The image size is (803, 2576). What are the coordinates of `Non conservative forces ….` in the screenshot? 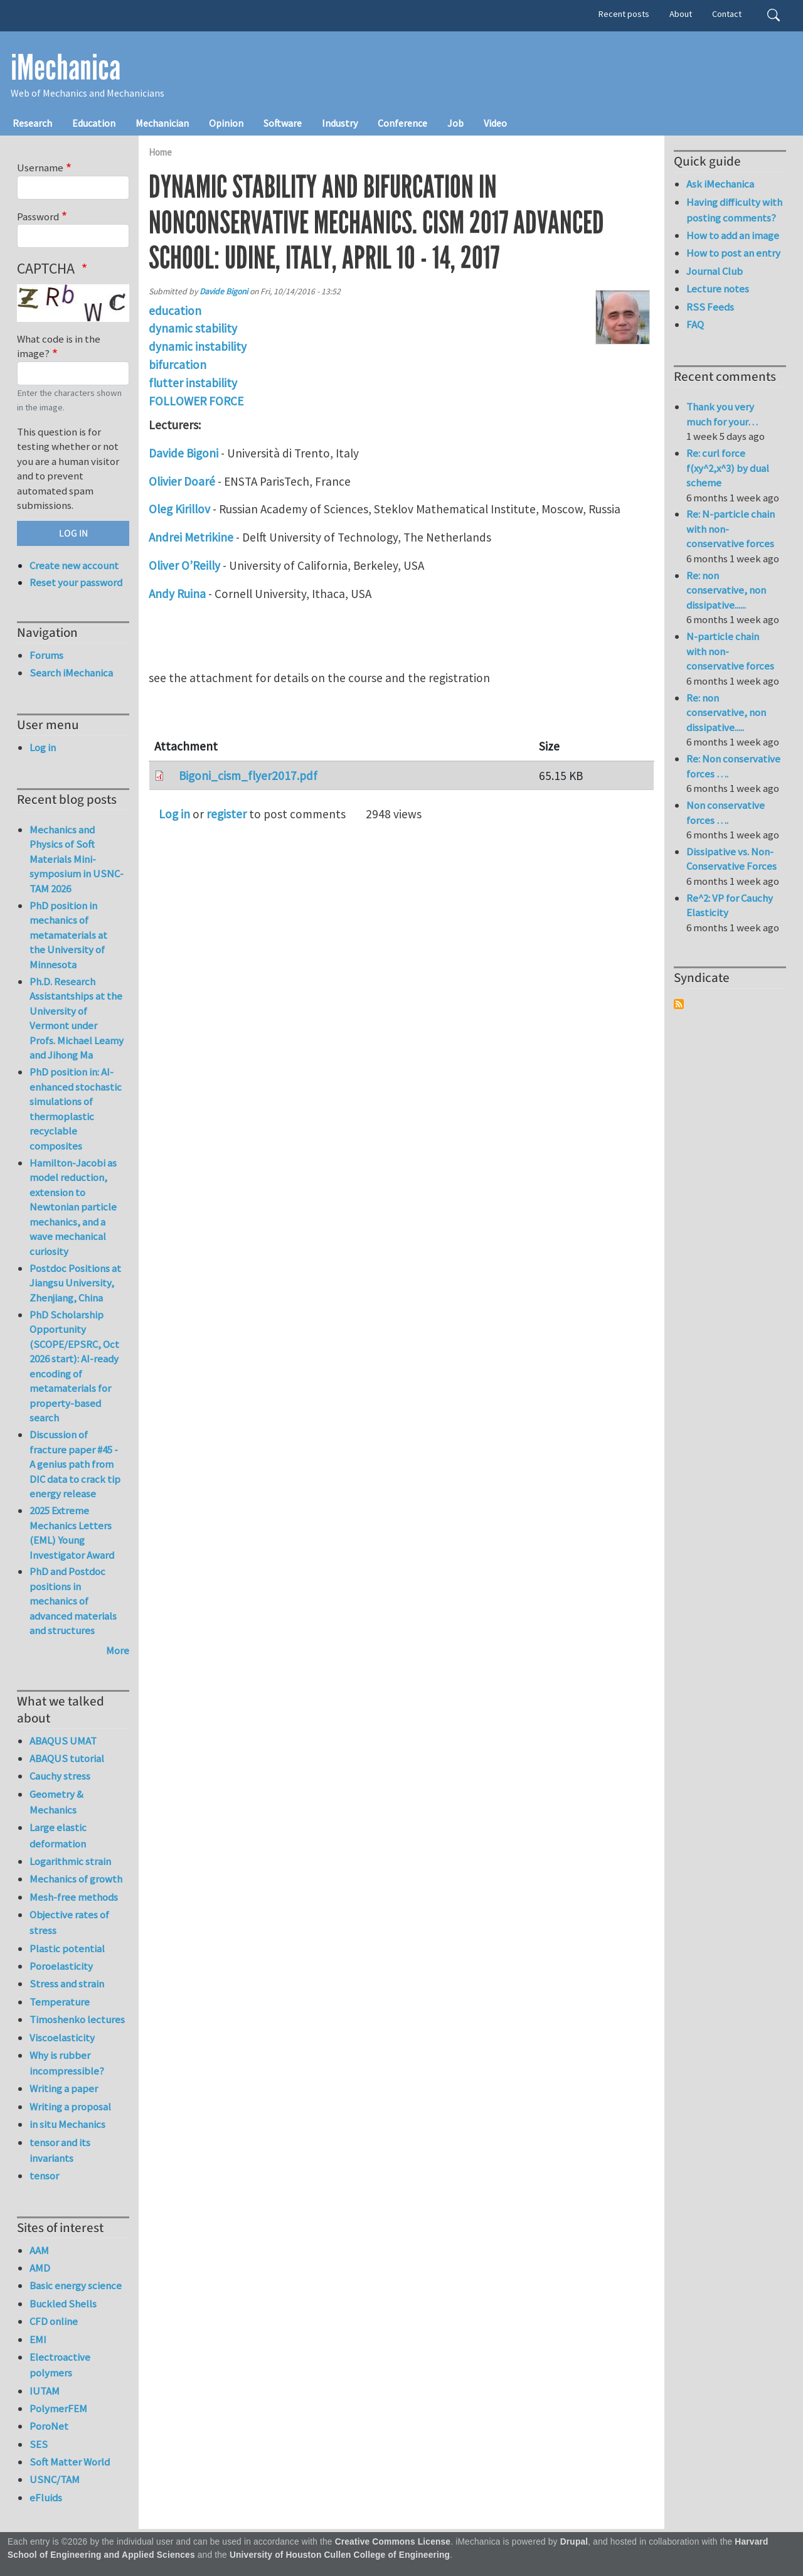 It's located at (725, 812).